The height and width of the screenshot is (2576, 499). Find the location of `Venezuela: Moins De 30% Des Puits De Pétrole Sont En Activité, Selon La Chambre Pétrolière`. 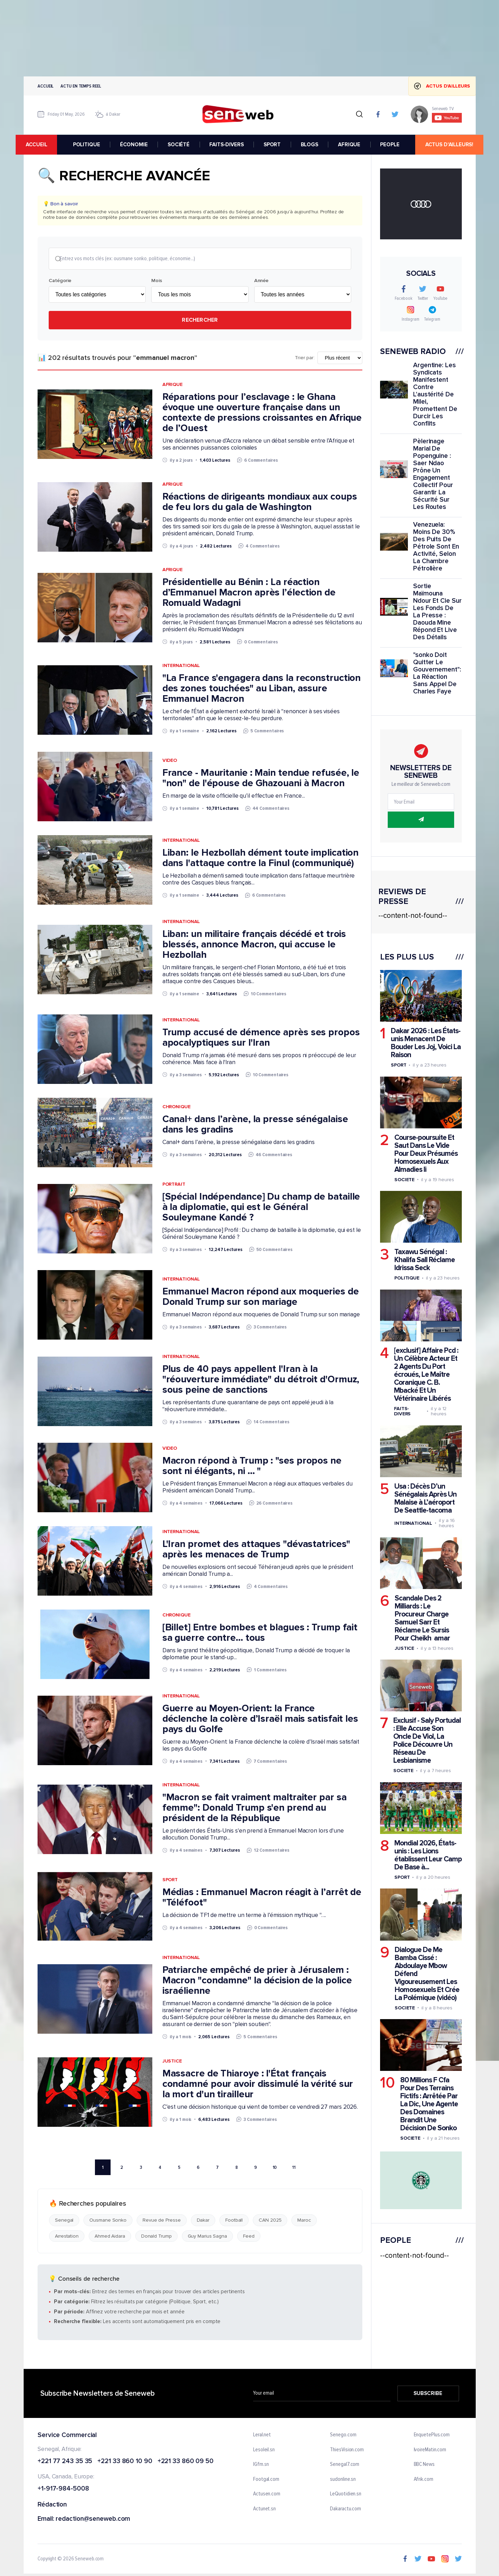

Venezuela: Moins De 30% Des Puits De Pétrole Sont En Activité, Selon La Chambre Pétrolière is located at coordinates (436, 546).